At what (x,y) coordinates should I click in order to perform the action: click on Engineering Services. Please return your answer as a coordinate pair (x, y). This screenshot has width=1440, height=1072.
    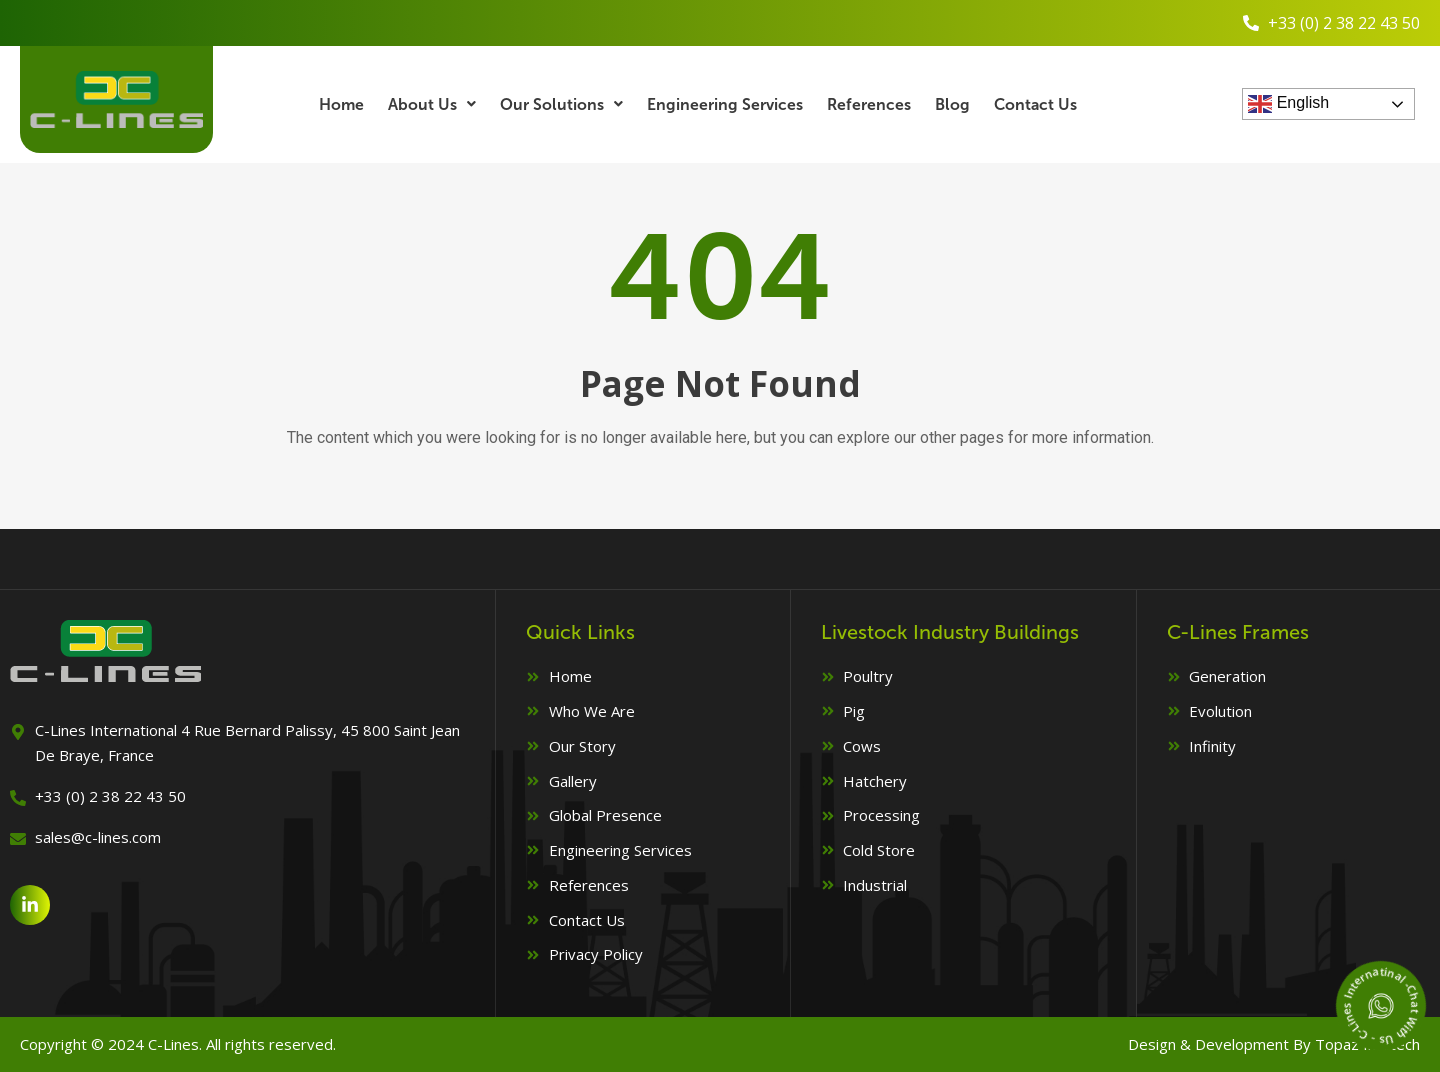
    Looking at the image, I should click on (725, 103).